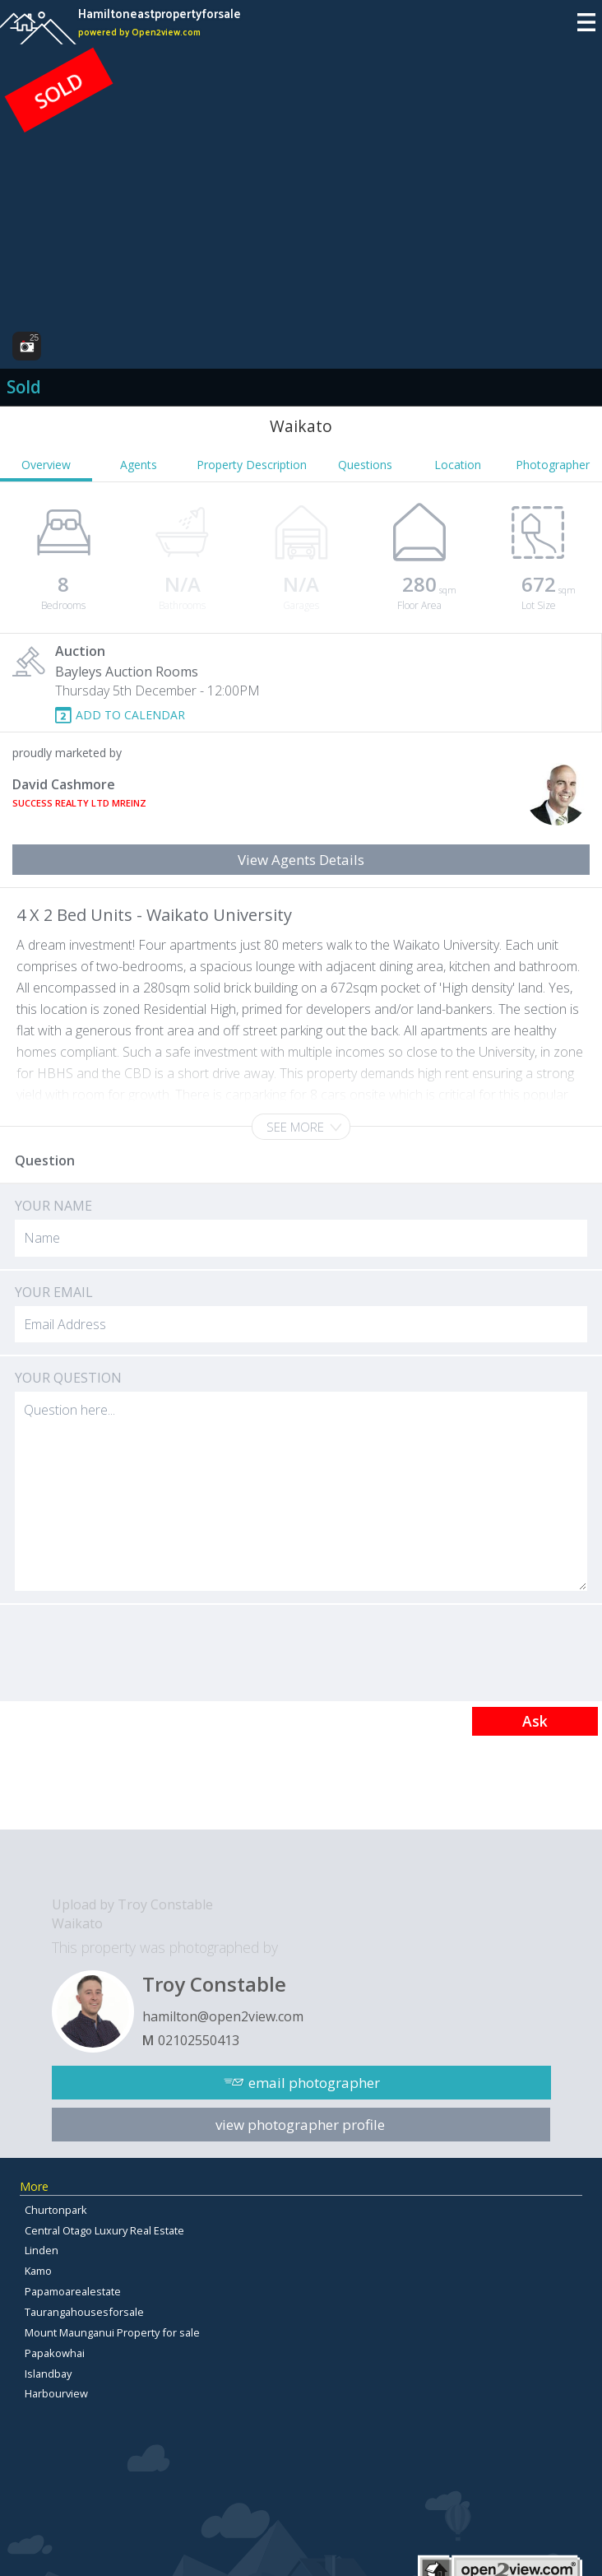 This screenshot has height=2576, width=602. Describe the element at coordinates (55, 2353) in the screenshot. I see `Papakowhai` at that location.